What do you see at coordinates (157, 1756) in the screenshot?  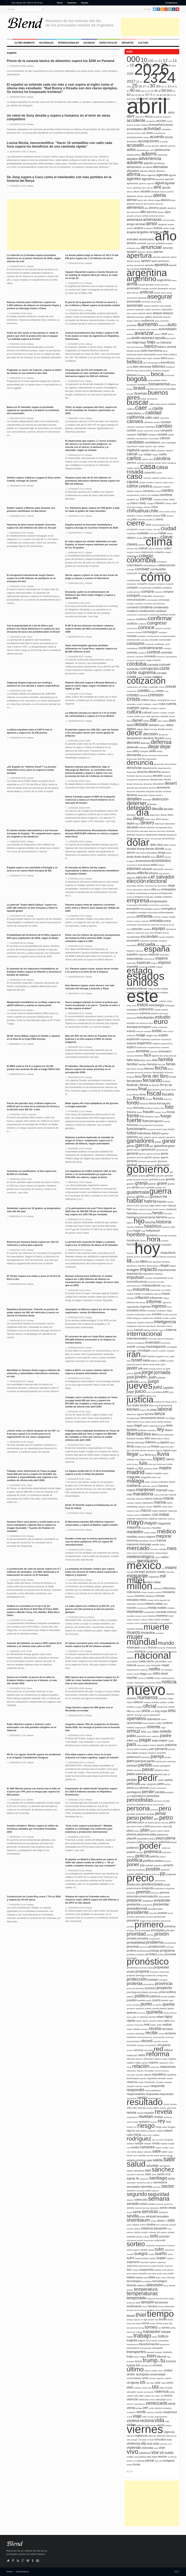 I see `pareja` at bounding box center [157, 1756].